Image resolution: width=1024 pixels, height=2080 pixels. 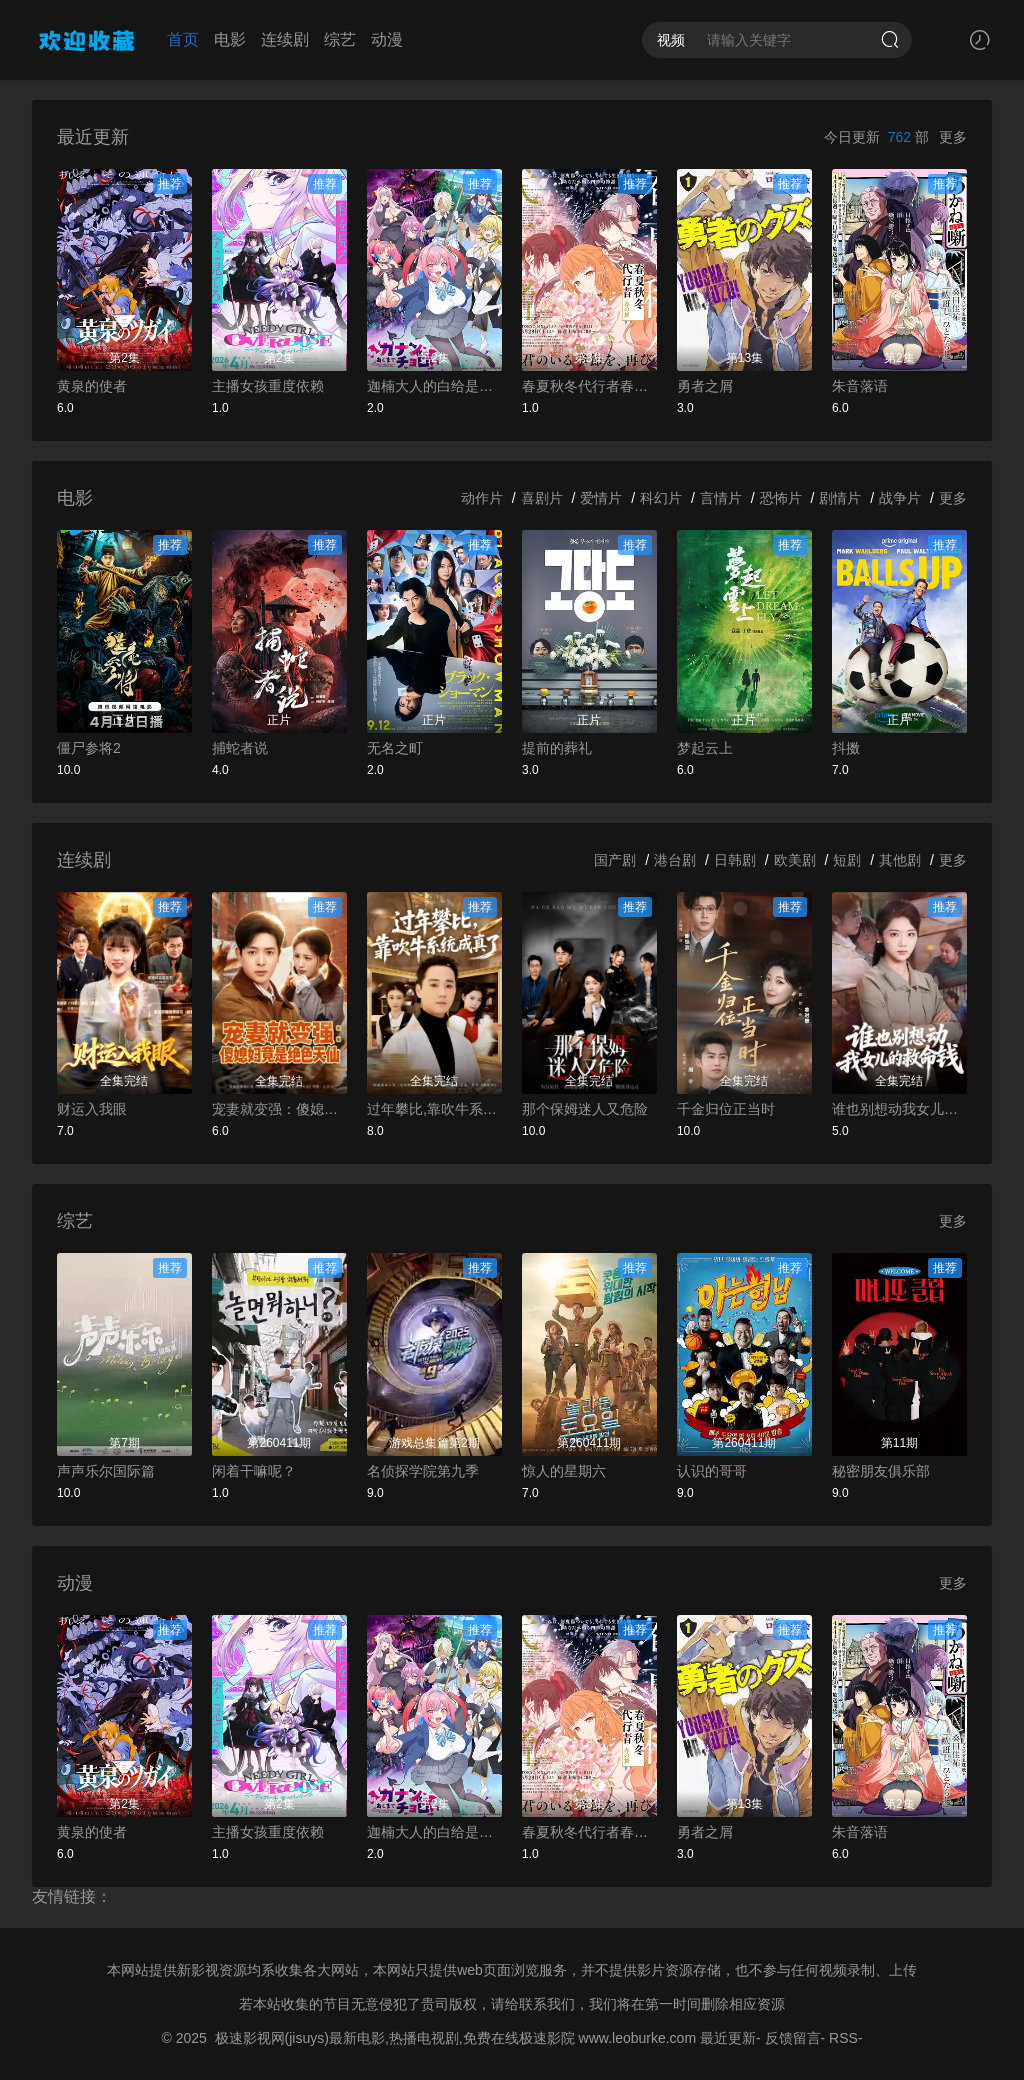 I want to click on 日韩剧, so click(x=735, y=860).